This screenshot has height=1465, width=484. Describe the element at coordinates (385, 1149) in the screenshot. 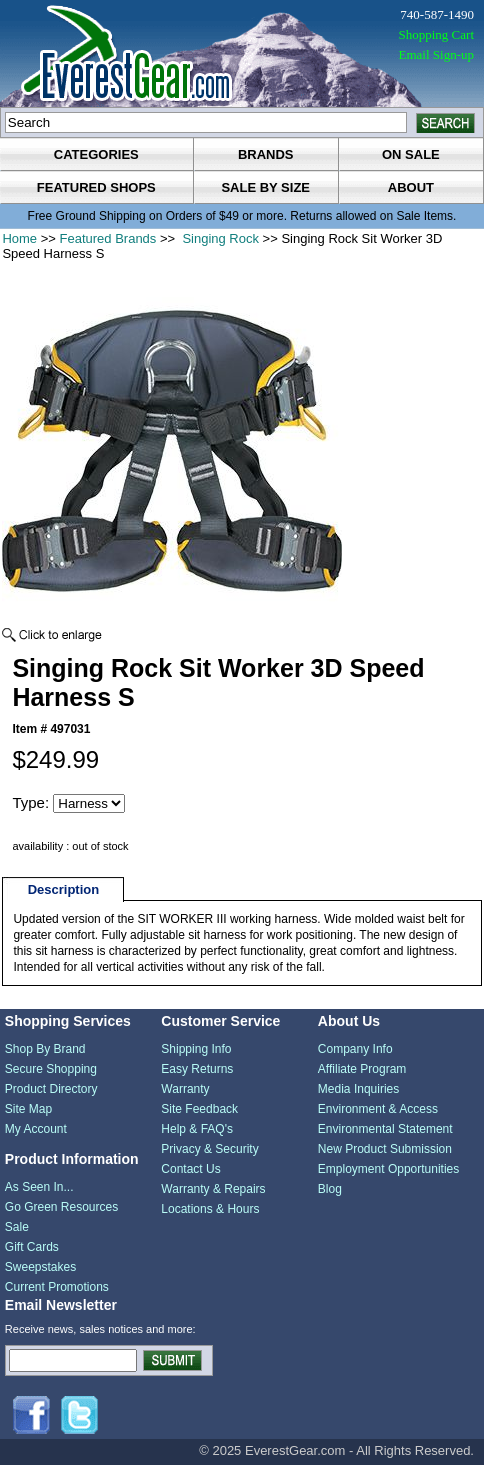

I see `New Product Submission` at that location.